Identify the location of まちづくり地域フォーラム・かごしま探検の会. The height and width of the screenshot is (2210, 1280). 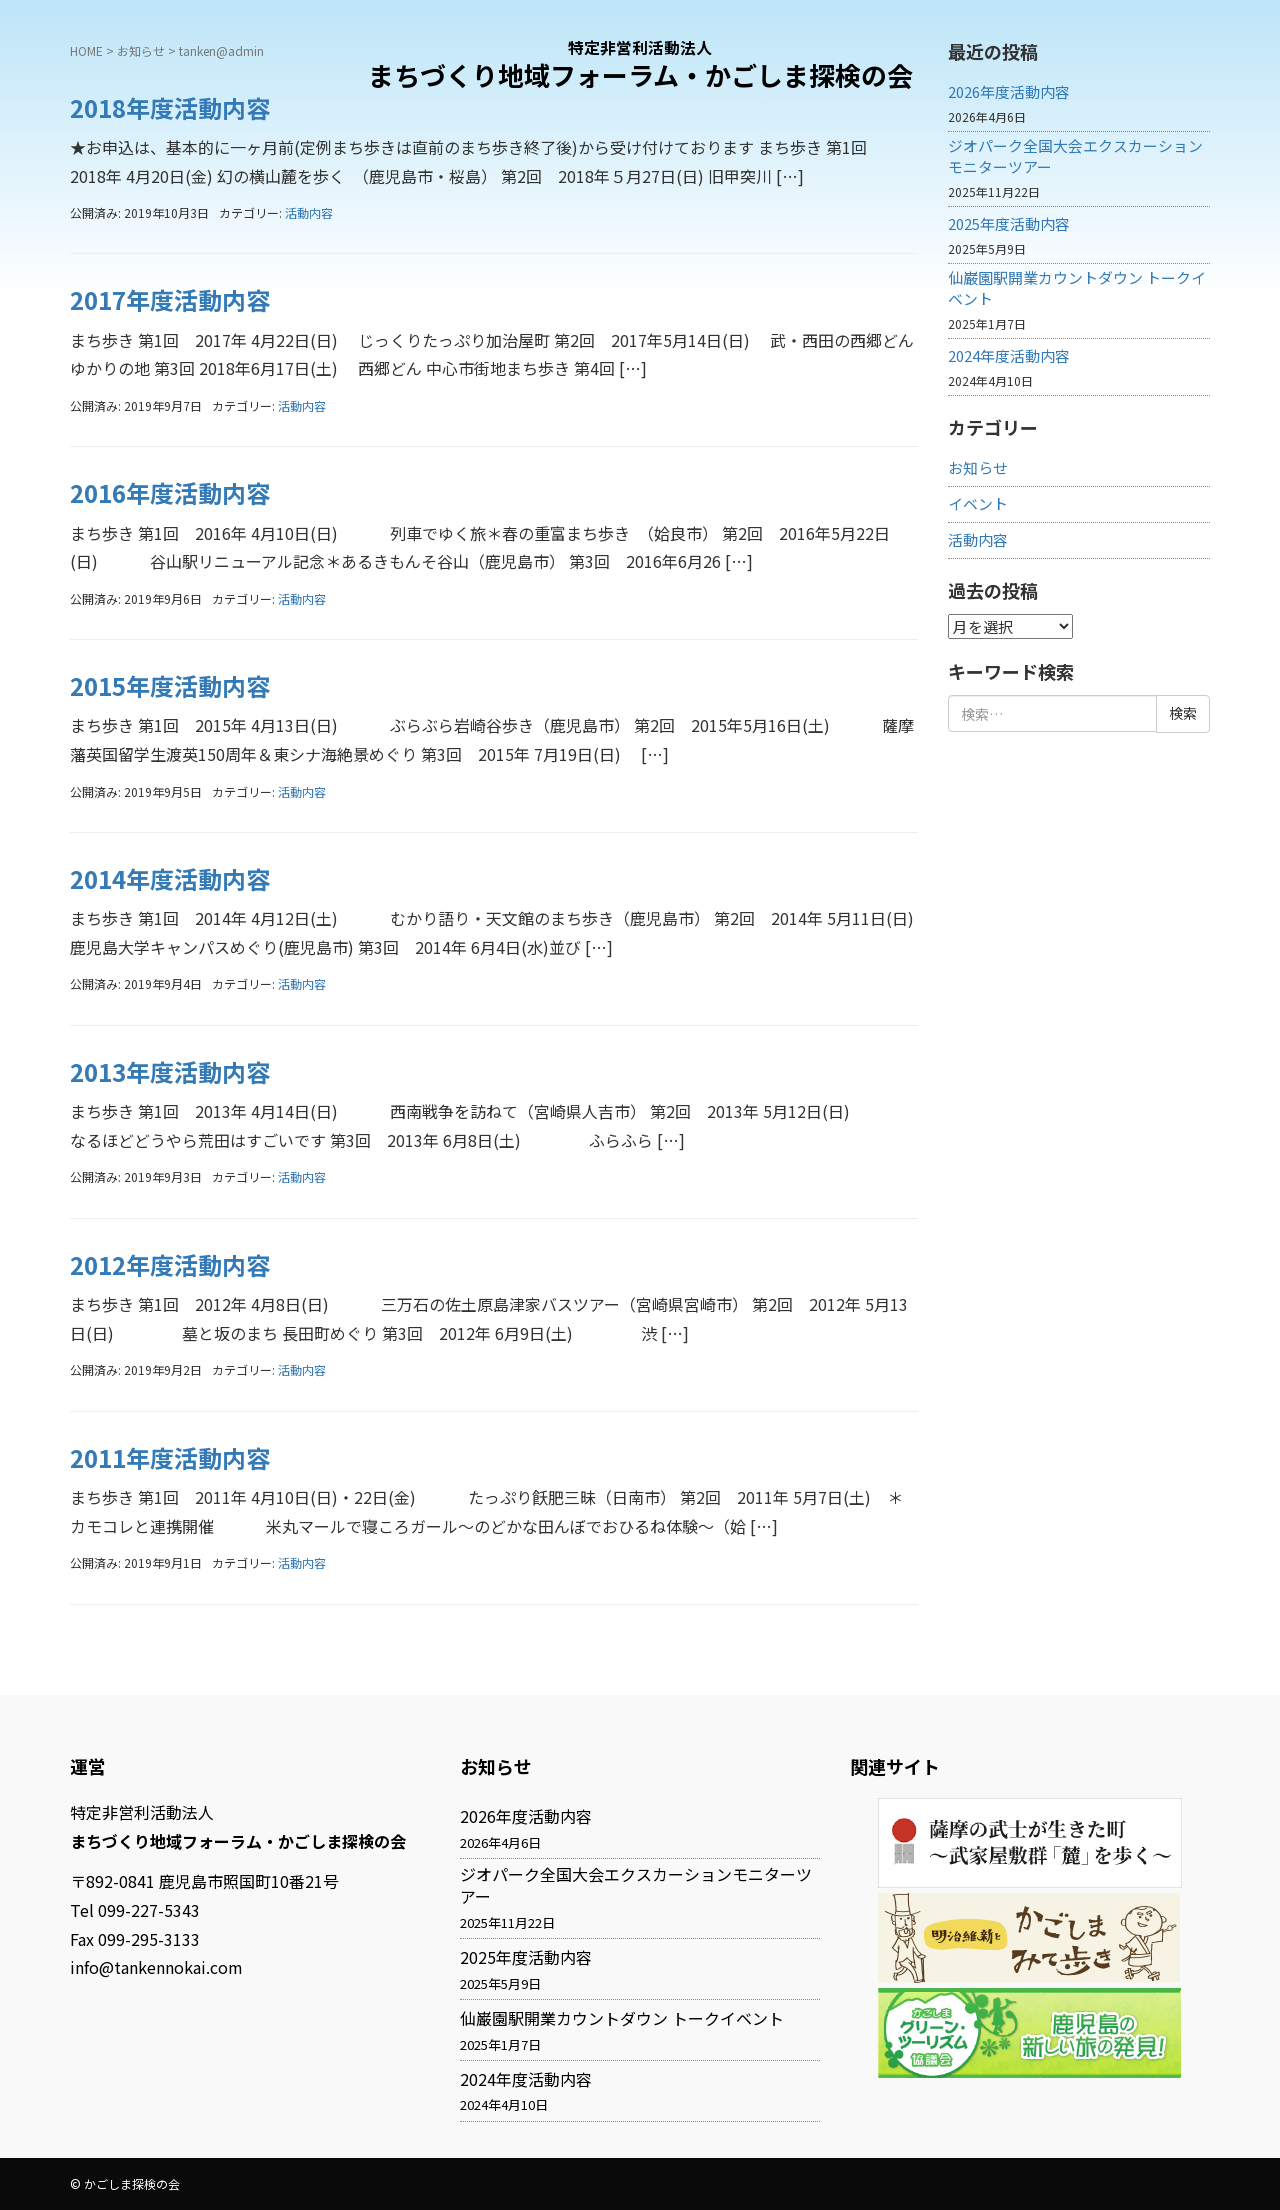
(640, 74).